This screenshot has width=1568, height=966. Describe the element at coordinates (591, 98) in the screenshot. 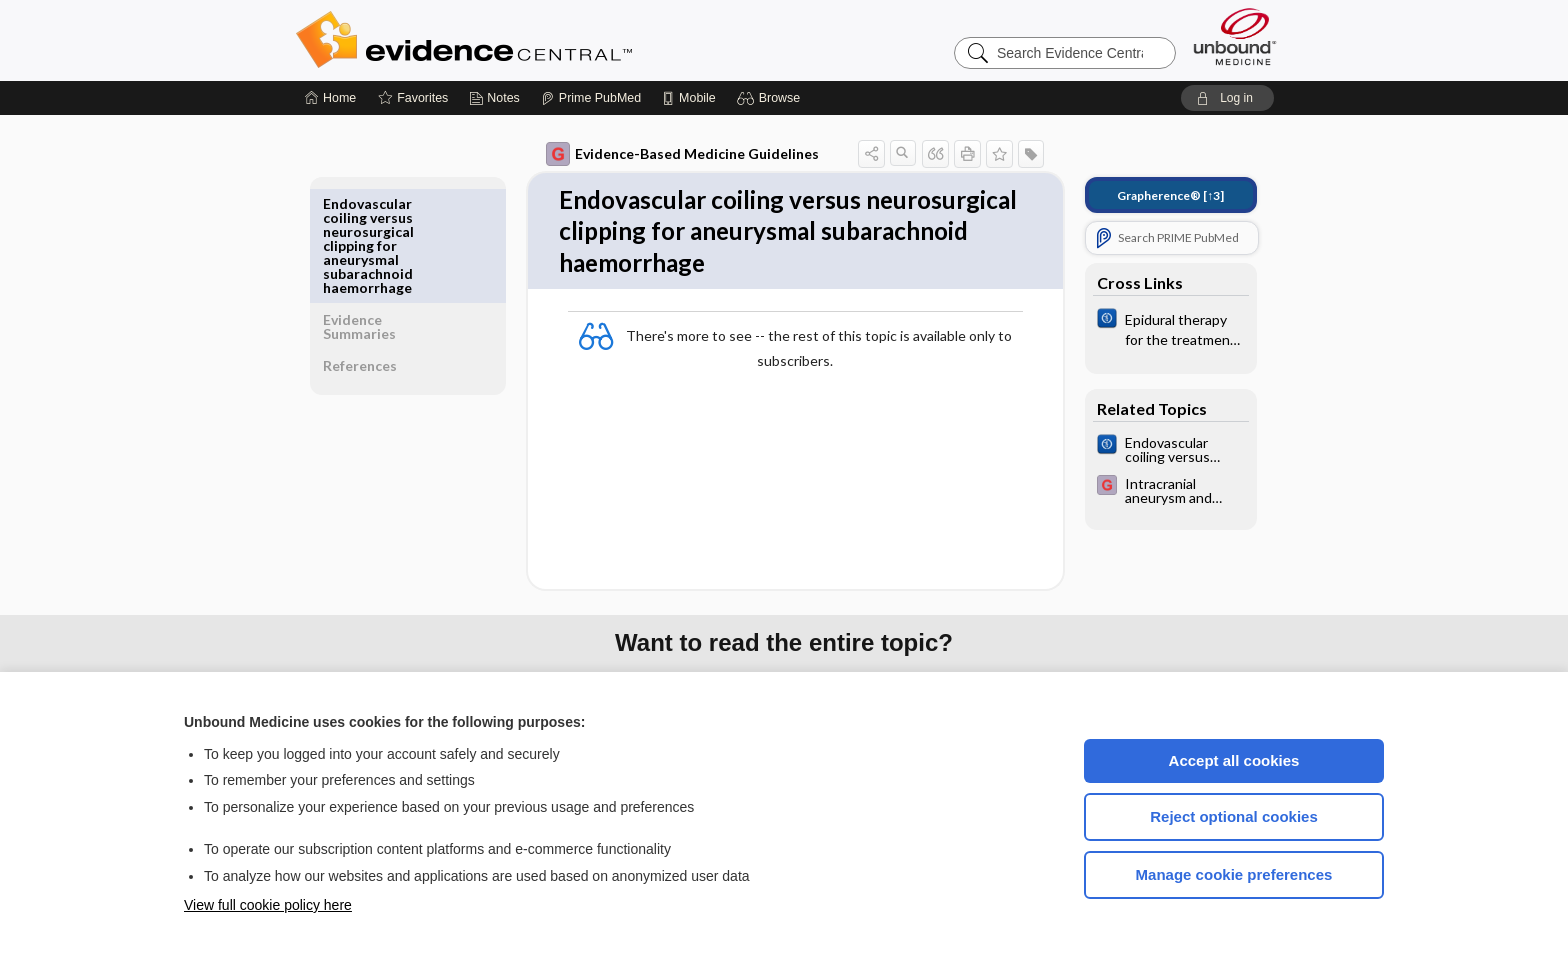

I see `[Prime]` at that location.